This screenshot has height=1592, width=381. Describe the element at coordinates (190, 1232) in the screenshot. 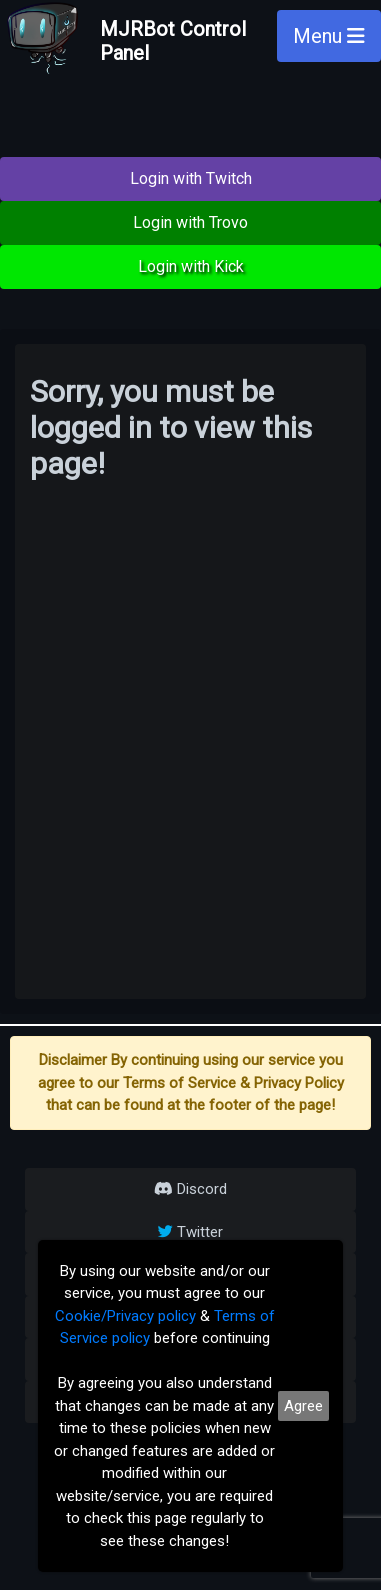

I see `Twitter` at that location.